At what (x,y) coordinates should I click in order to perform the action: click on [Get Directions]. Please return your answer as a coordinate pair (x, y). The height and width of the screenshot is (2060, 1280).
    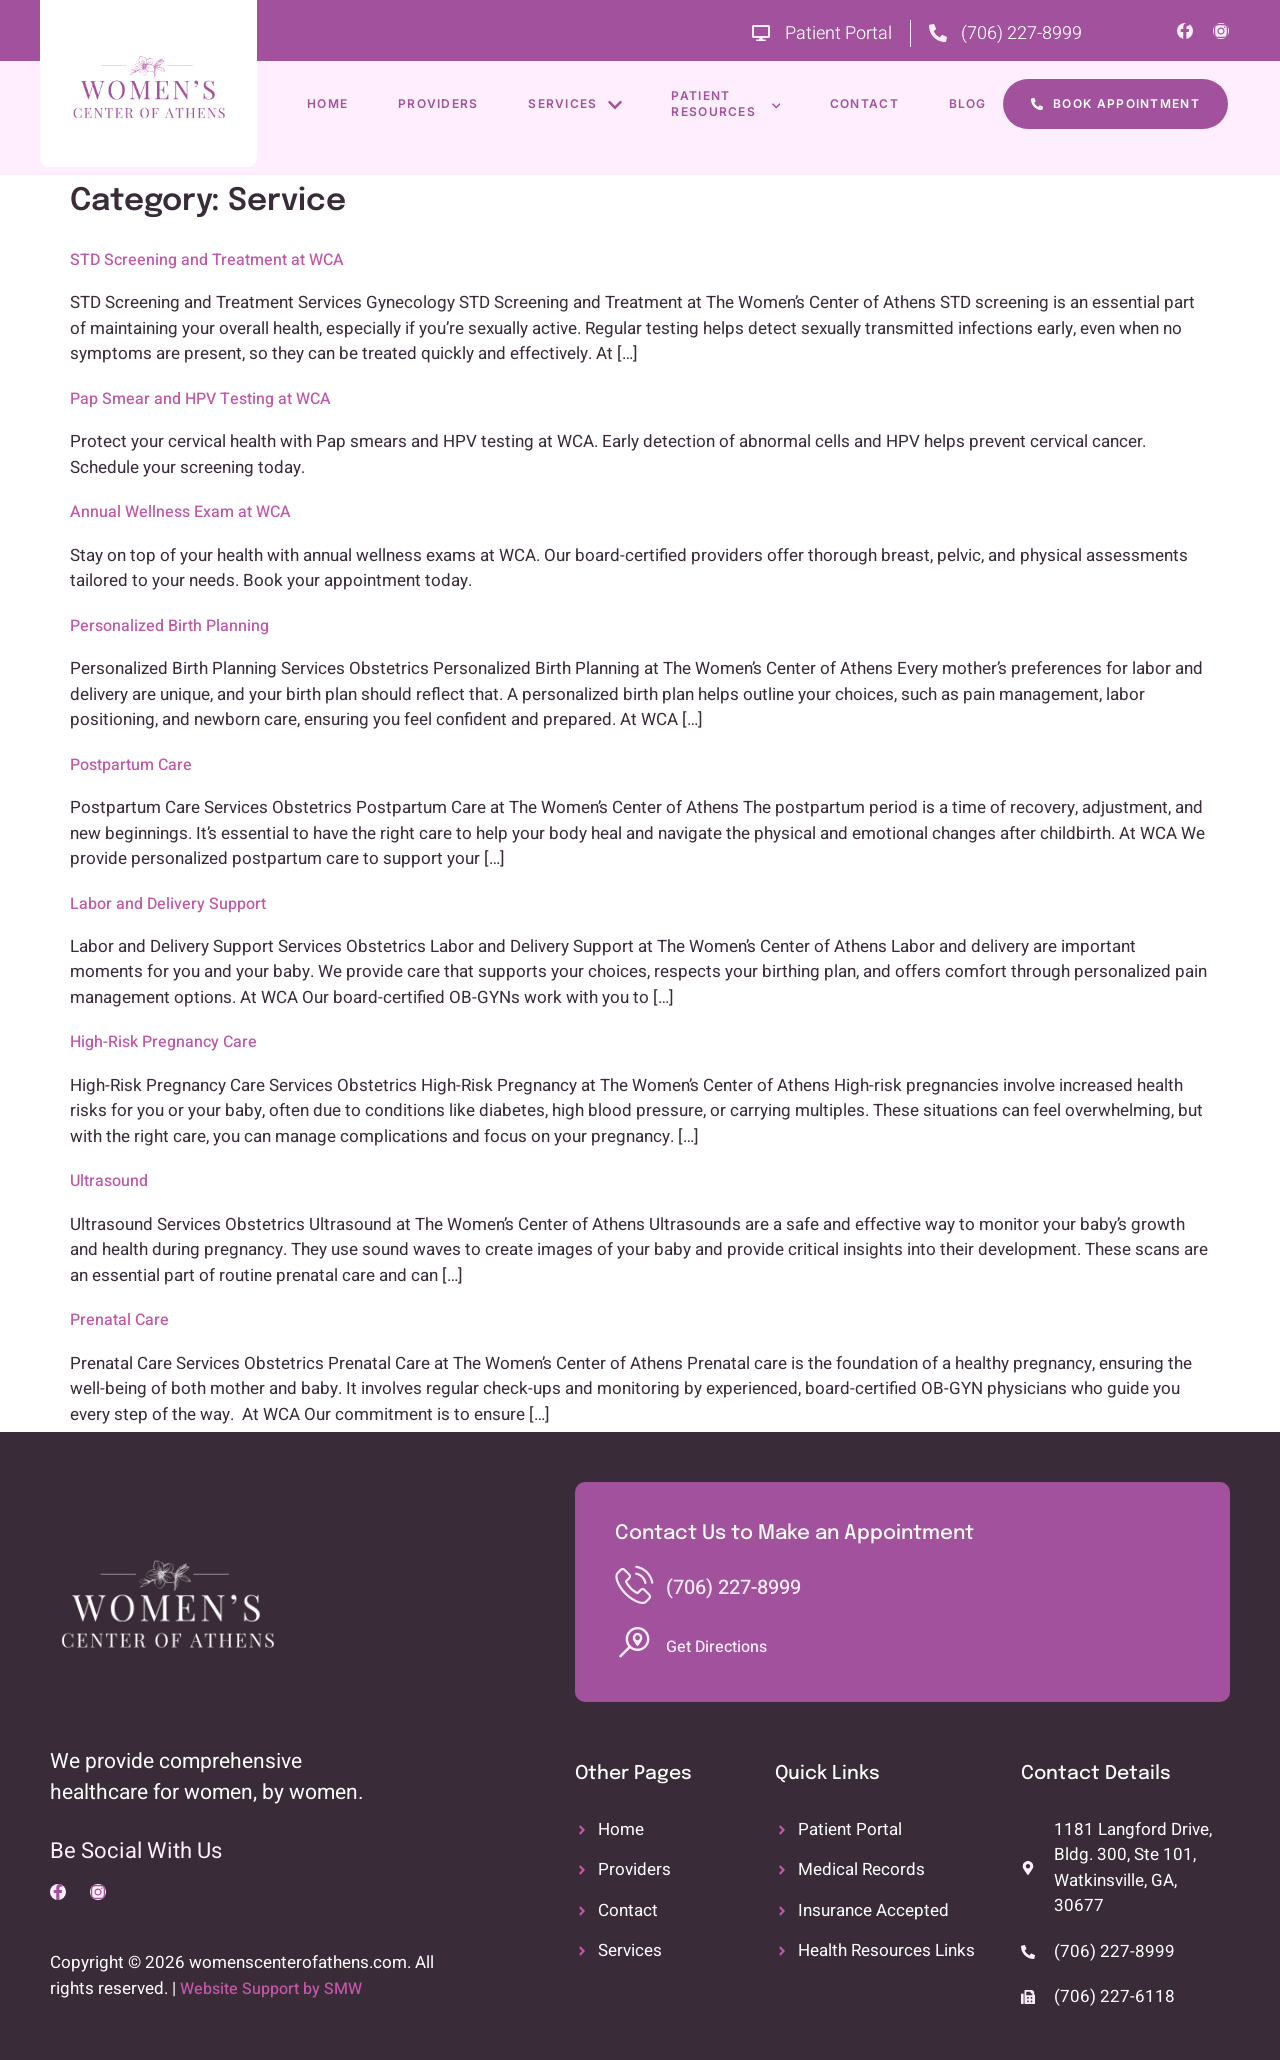
    Looking at the image, I should click on (634, 1643).